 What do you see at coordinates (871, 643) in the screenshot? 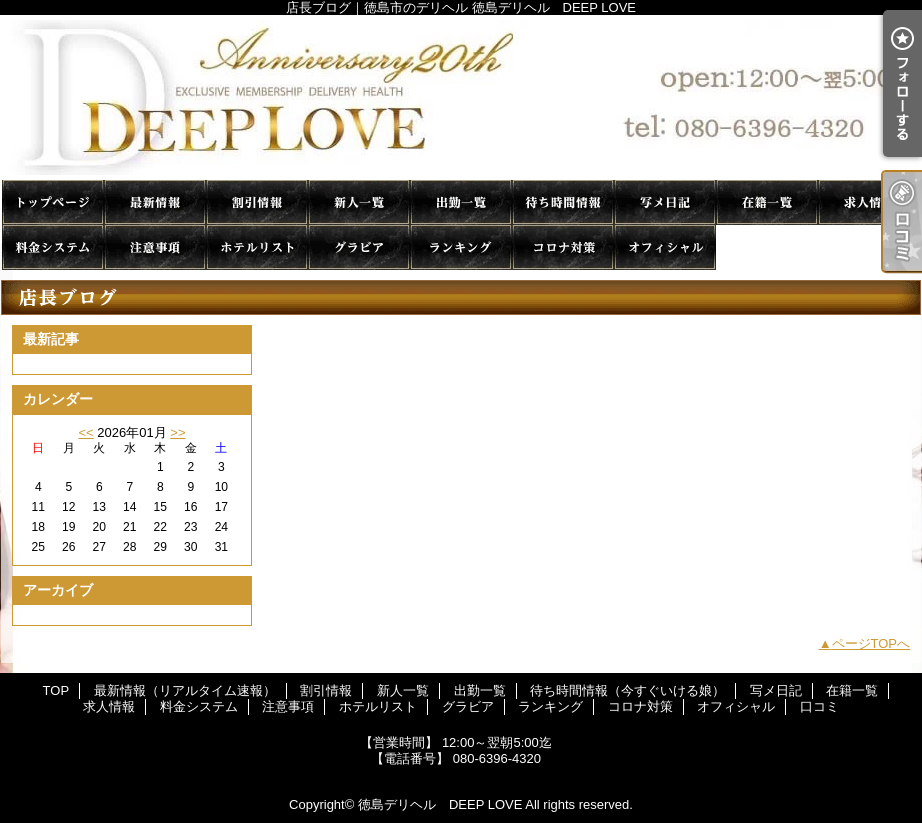
I see `ページTOPへ` at bounding box center [871, 643].